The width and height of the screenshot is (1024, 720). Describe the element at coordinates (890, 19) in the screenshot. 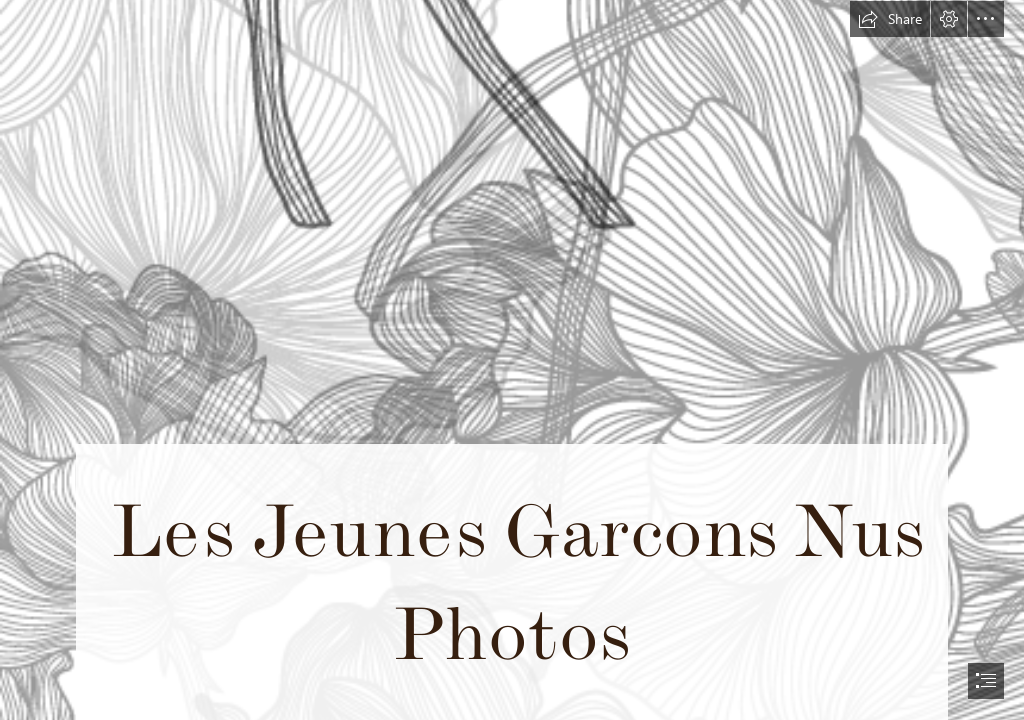

I see `[button]` at that location.